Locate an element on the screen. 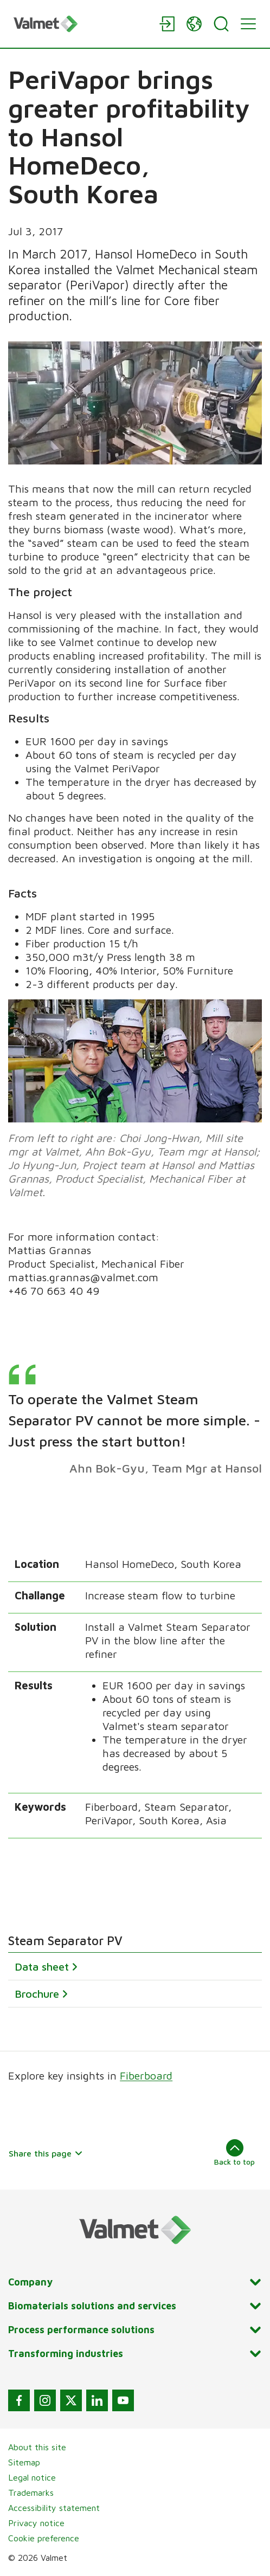 Image resolution: width=270 pixels, height=2576 pixels. Privacy notice is located at coordinates (36, 2523).